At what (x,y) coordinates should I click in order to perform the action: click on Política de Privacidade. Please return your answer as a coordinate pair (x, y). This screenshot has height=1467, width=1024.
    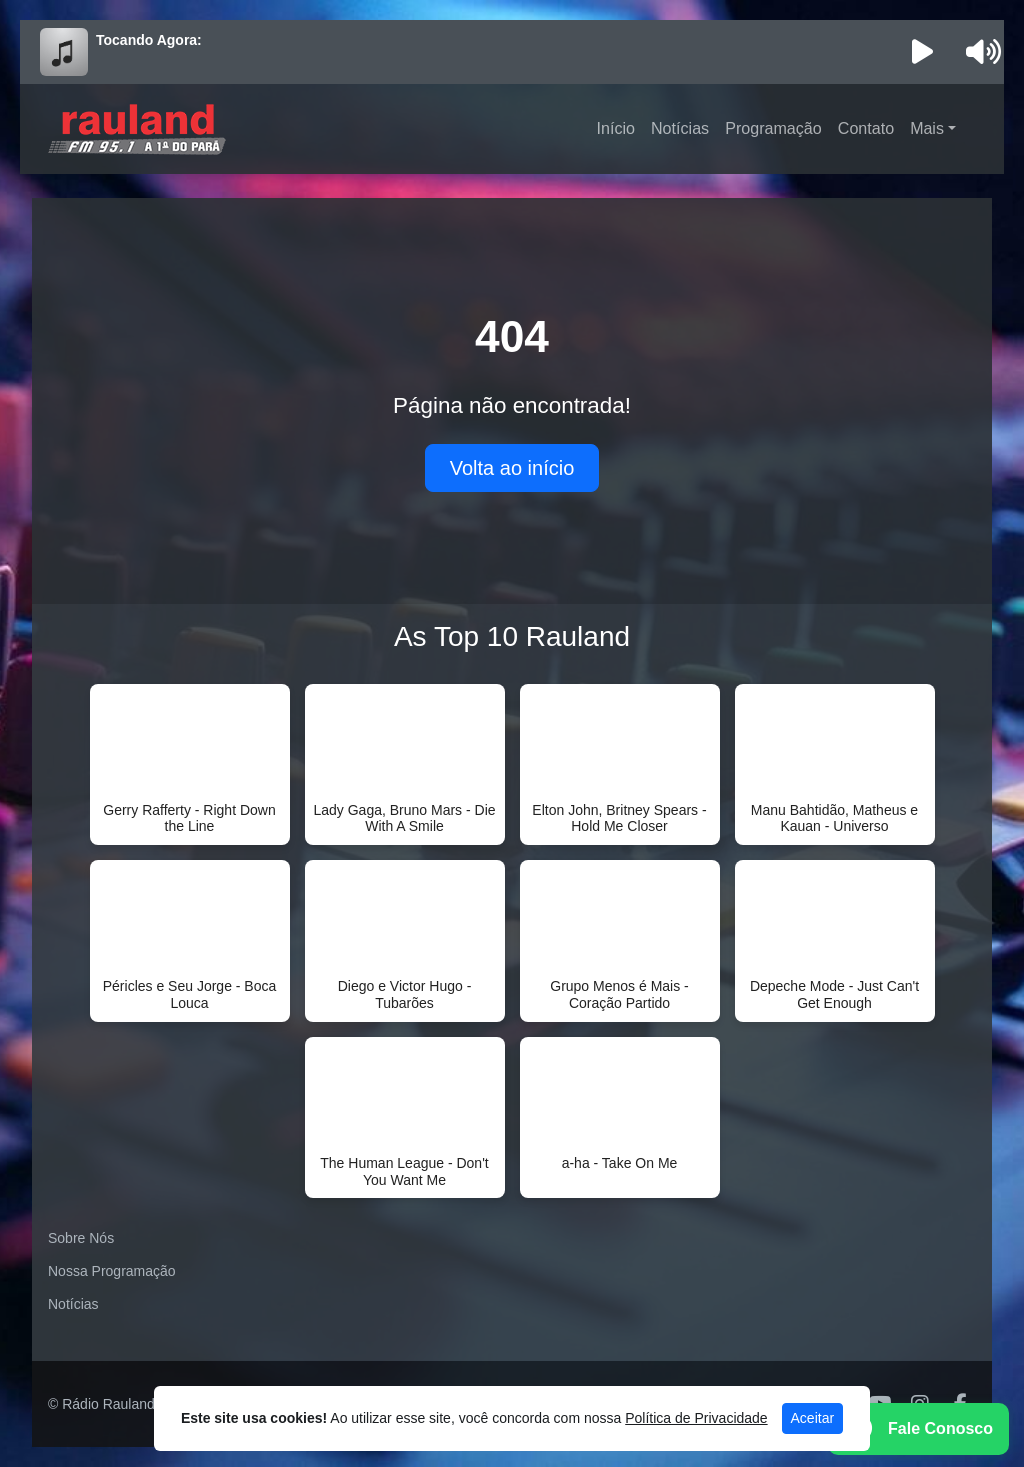
    Looking at the image, I should click on (696, 1418).